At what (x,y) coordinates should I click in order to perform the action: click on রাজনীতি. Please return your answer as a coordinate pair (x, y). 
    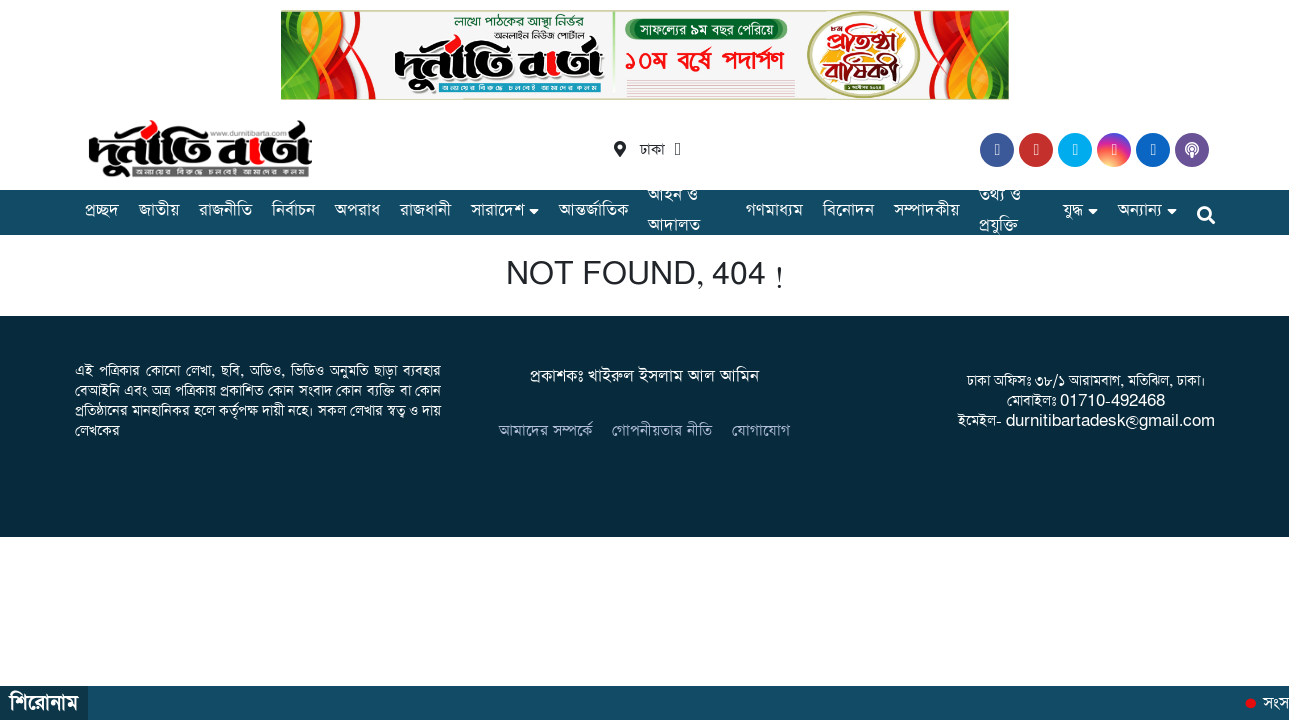
    Looking at the image, I should click on (225, 210).